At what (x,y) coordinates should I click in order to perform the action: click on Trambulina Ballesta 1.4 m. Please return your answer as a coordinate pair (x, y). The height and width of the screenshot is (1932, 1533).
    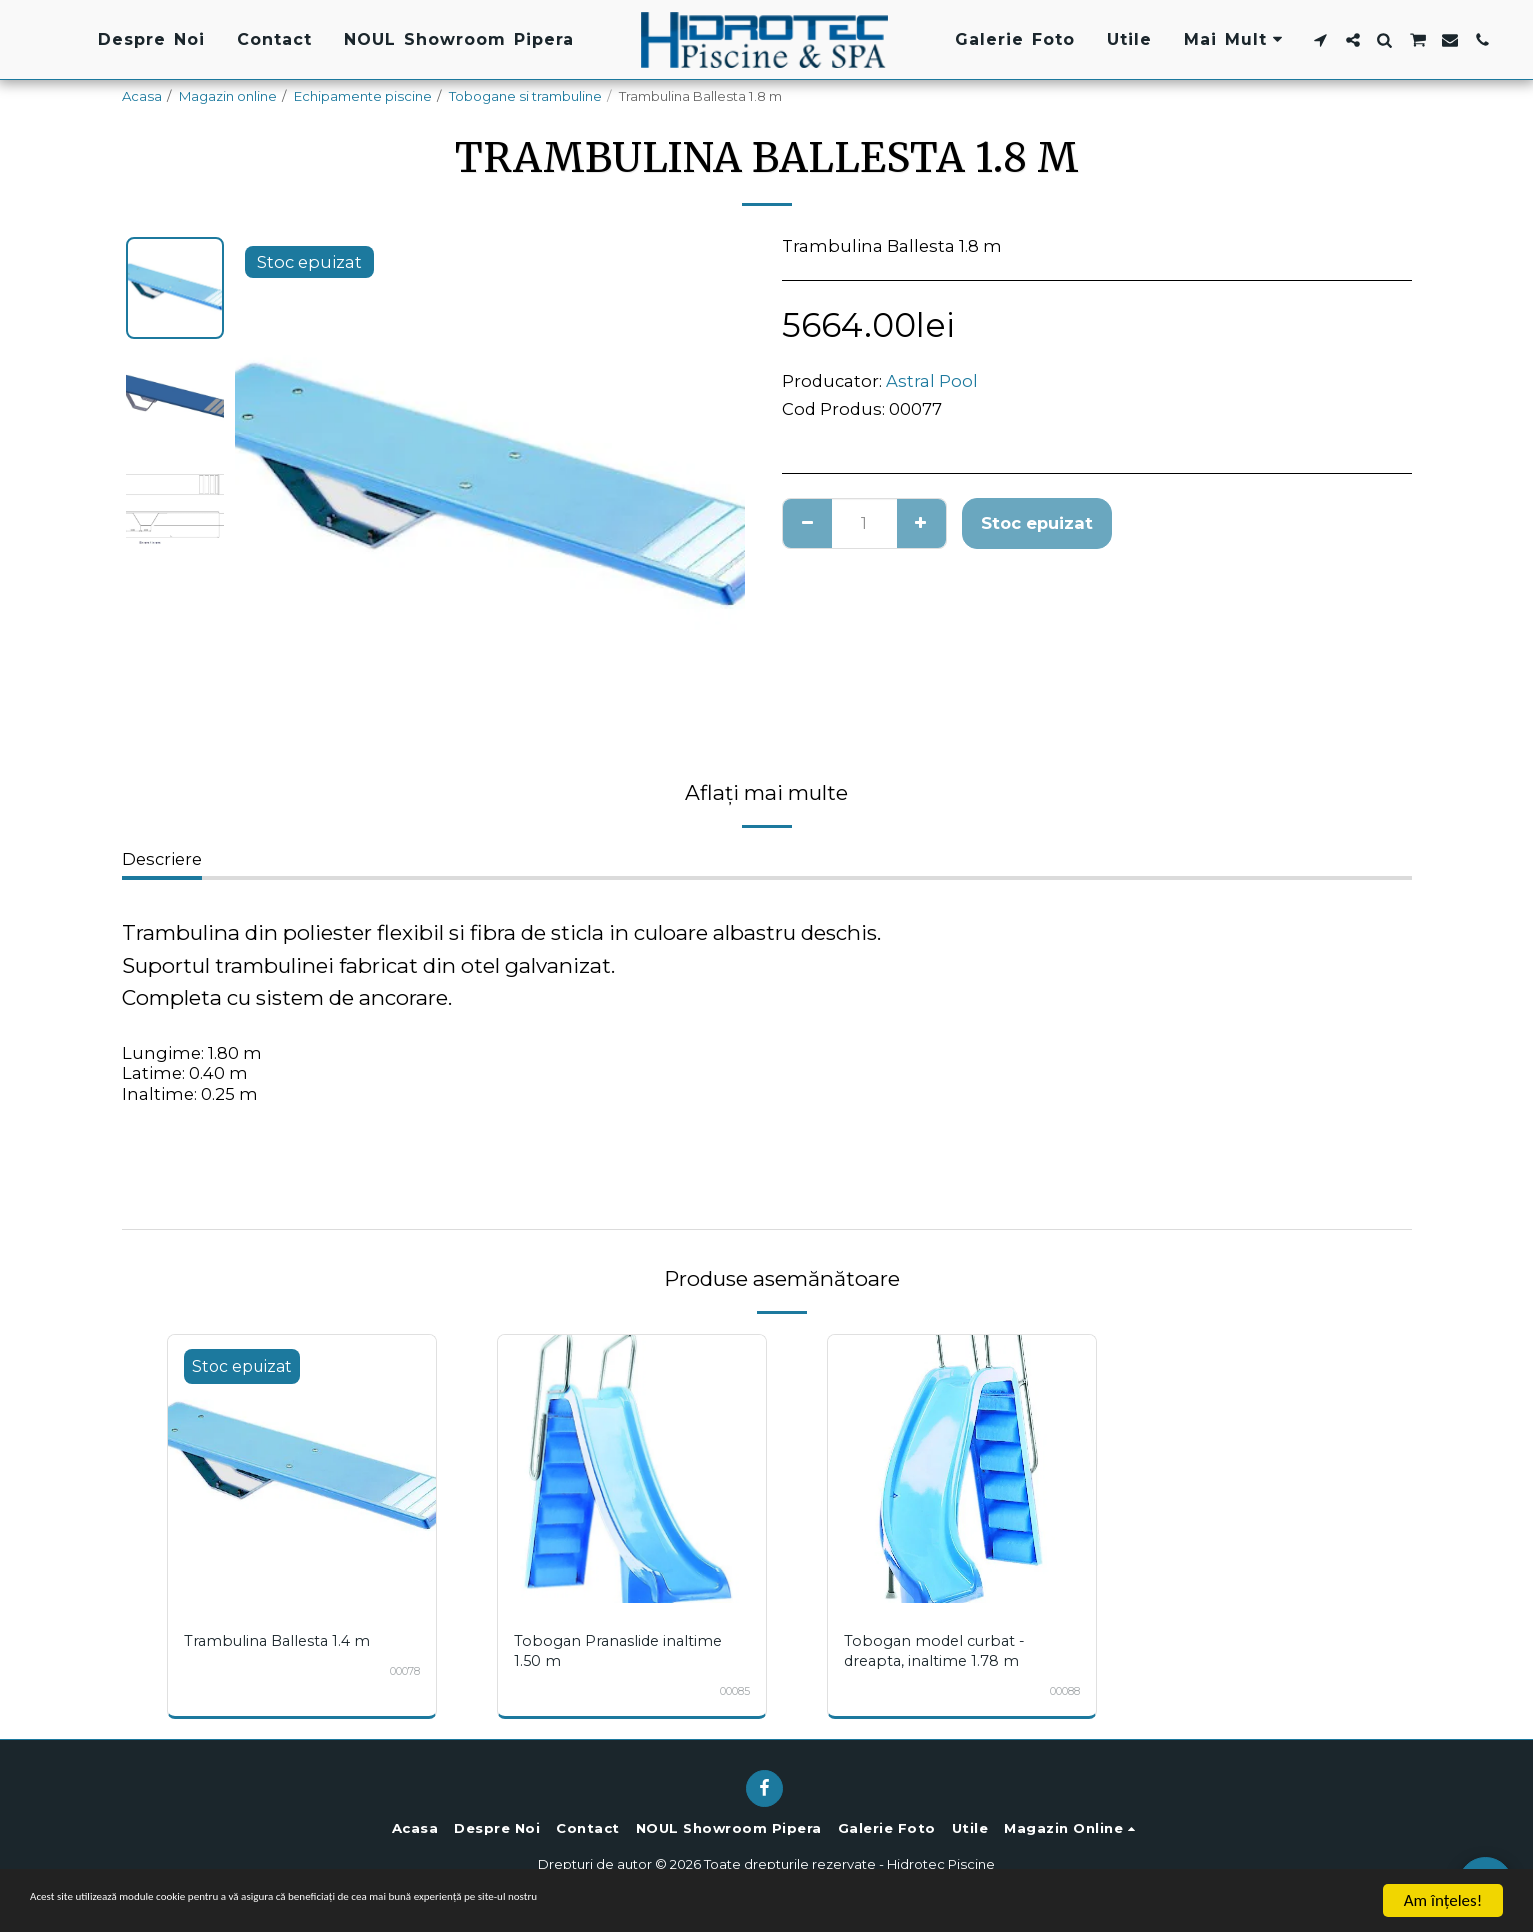
    Looking at the image, I should click on (285, 1640).